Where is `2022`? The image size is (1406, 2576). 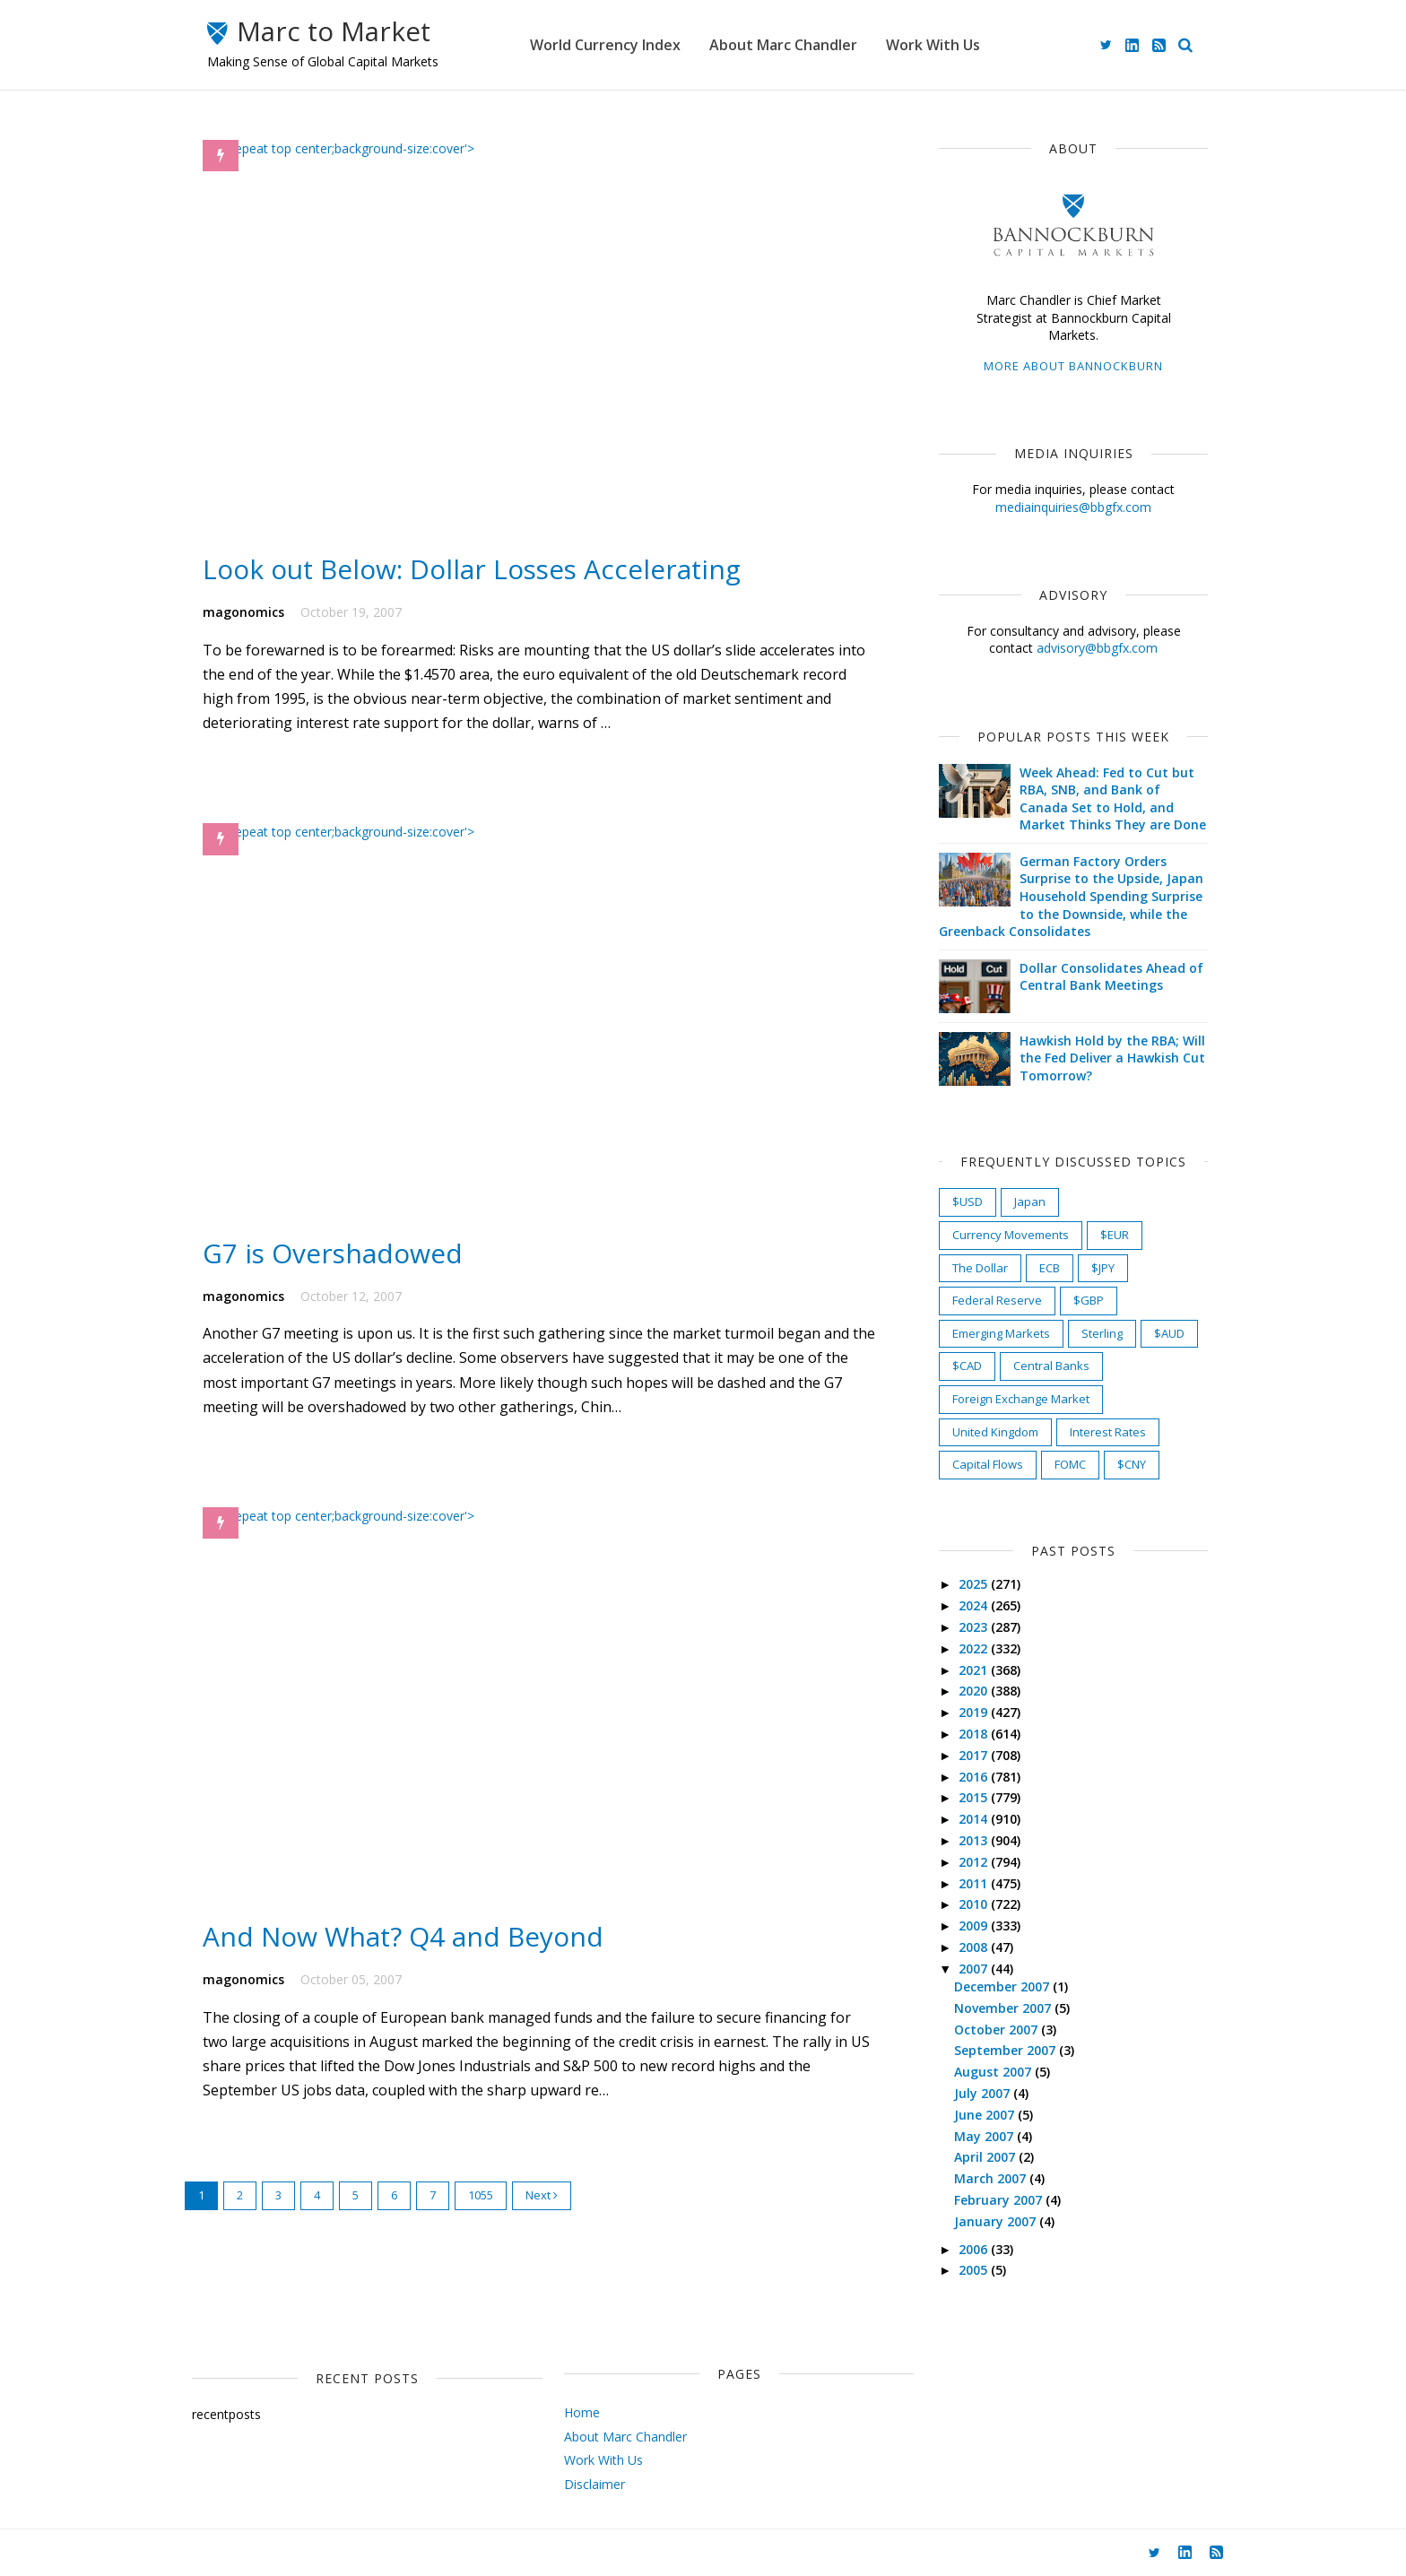 2022 is located at coordinates (967, 1648).